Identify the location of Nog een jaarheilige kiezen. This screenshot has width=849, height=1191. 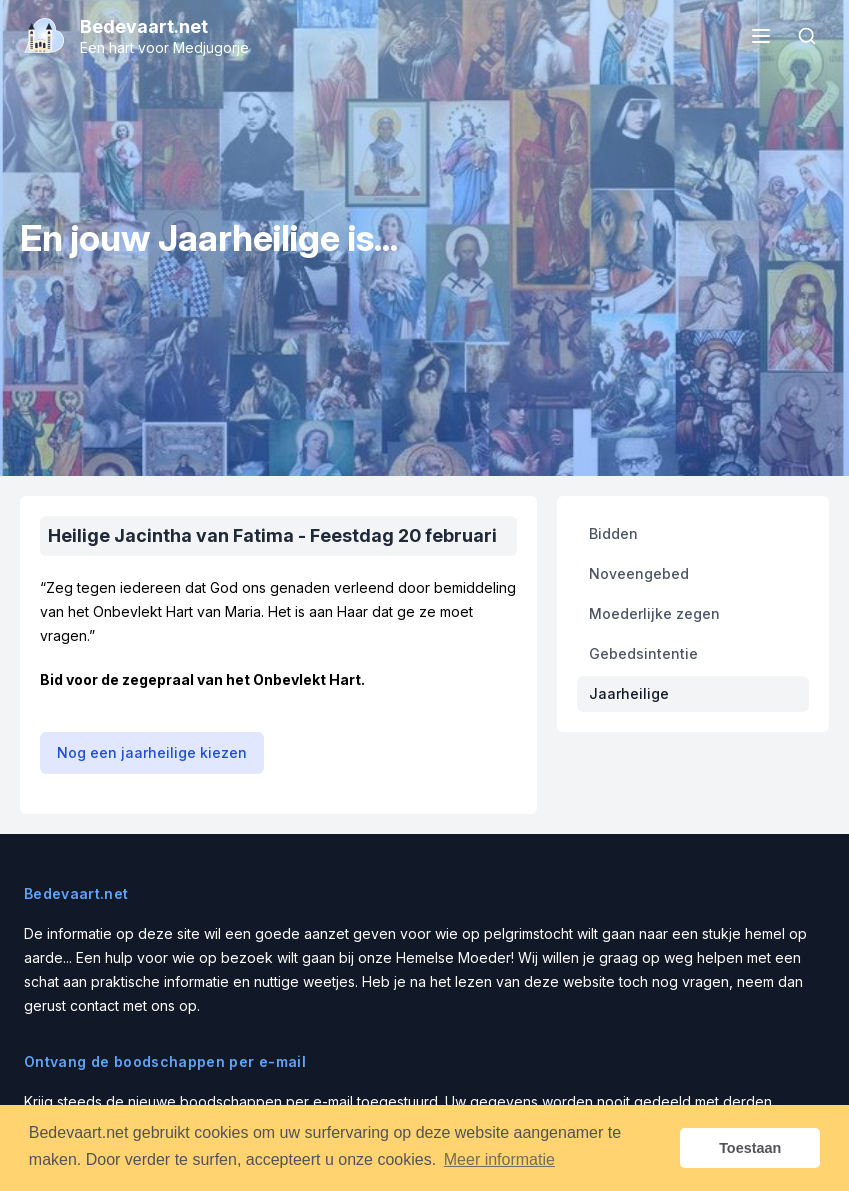
(152, 752).